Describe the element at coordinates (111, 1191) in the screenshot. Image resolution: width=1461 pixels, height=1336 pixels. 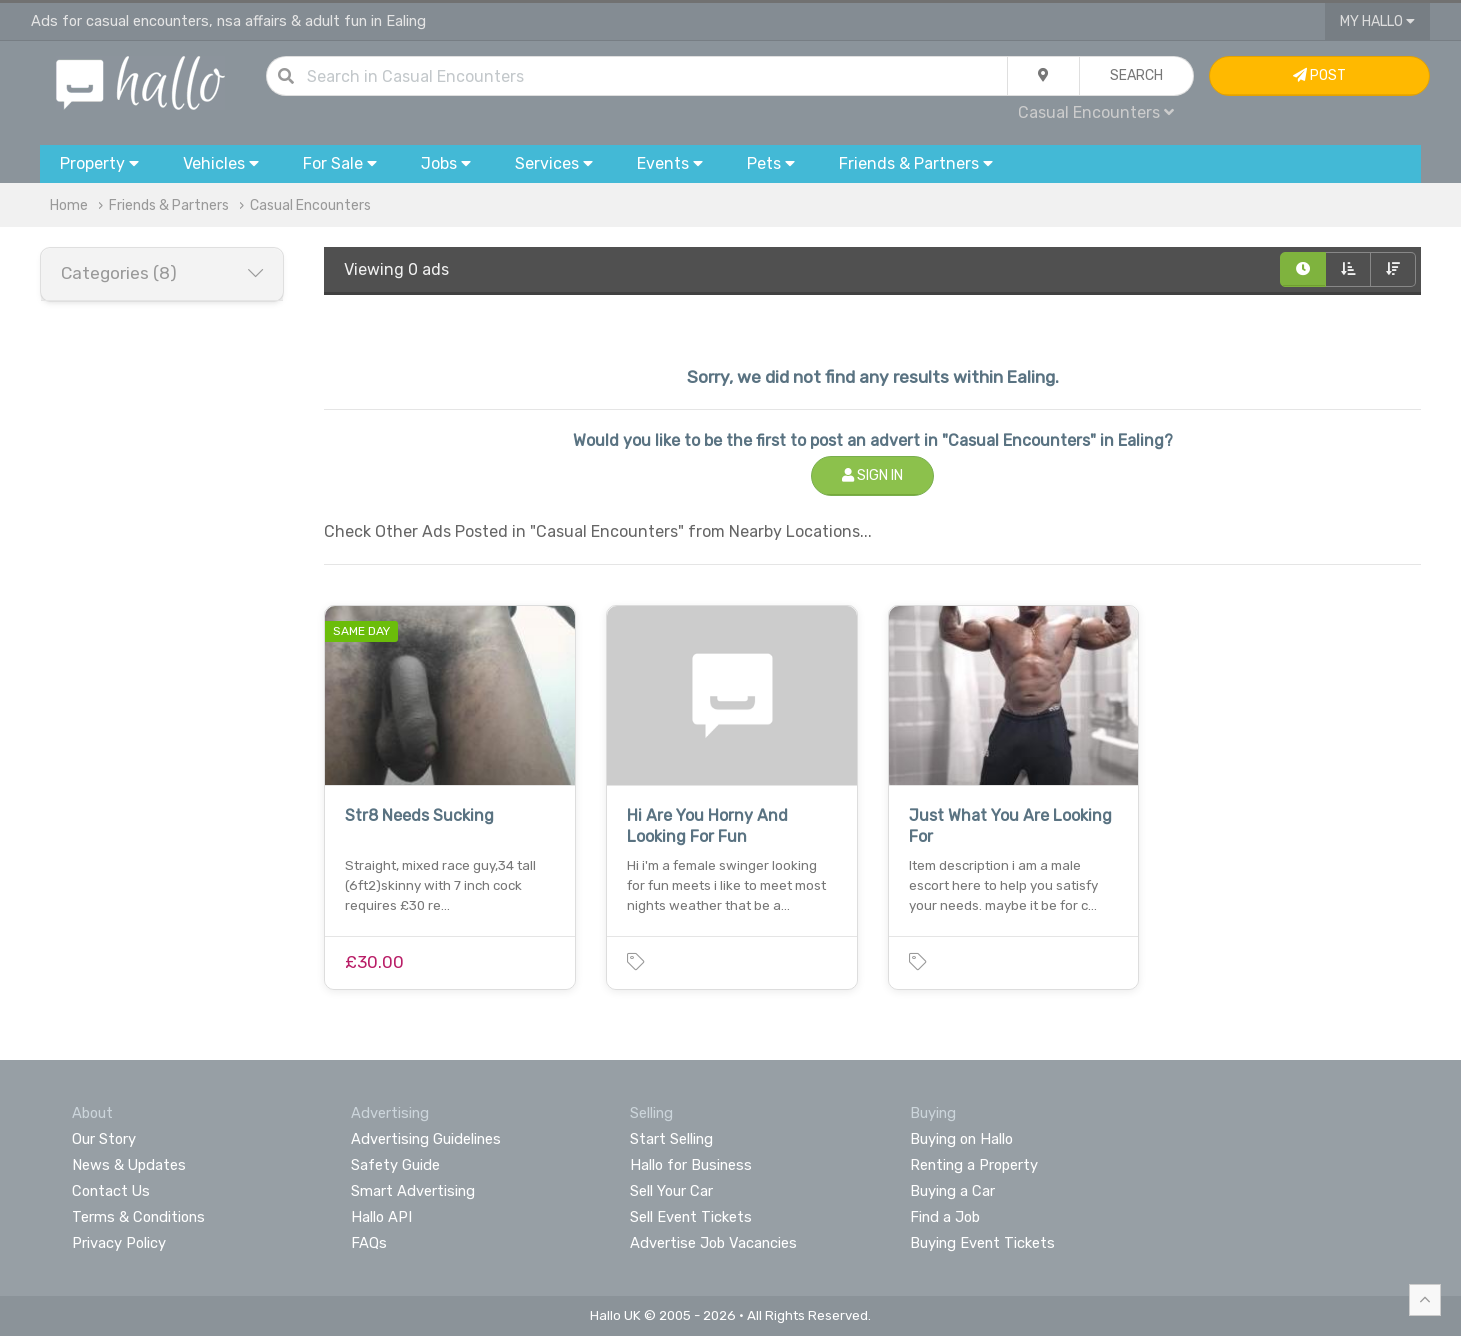
I see `Contact Us` at that location.